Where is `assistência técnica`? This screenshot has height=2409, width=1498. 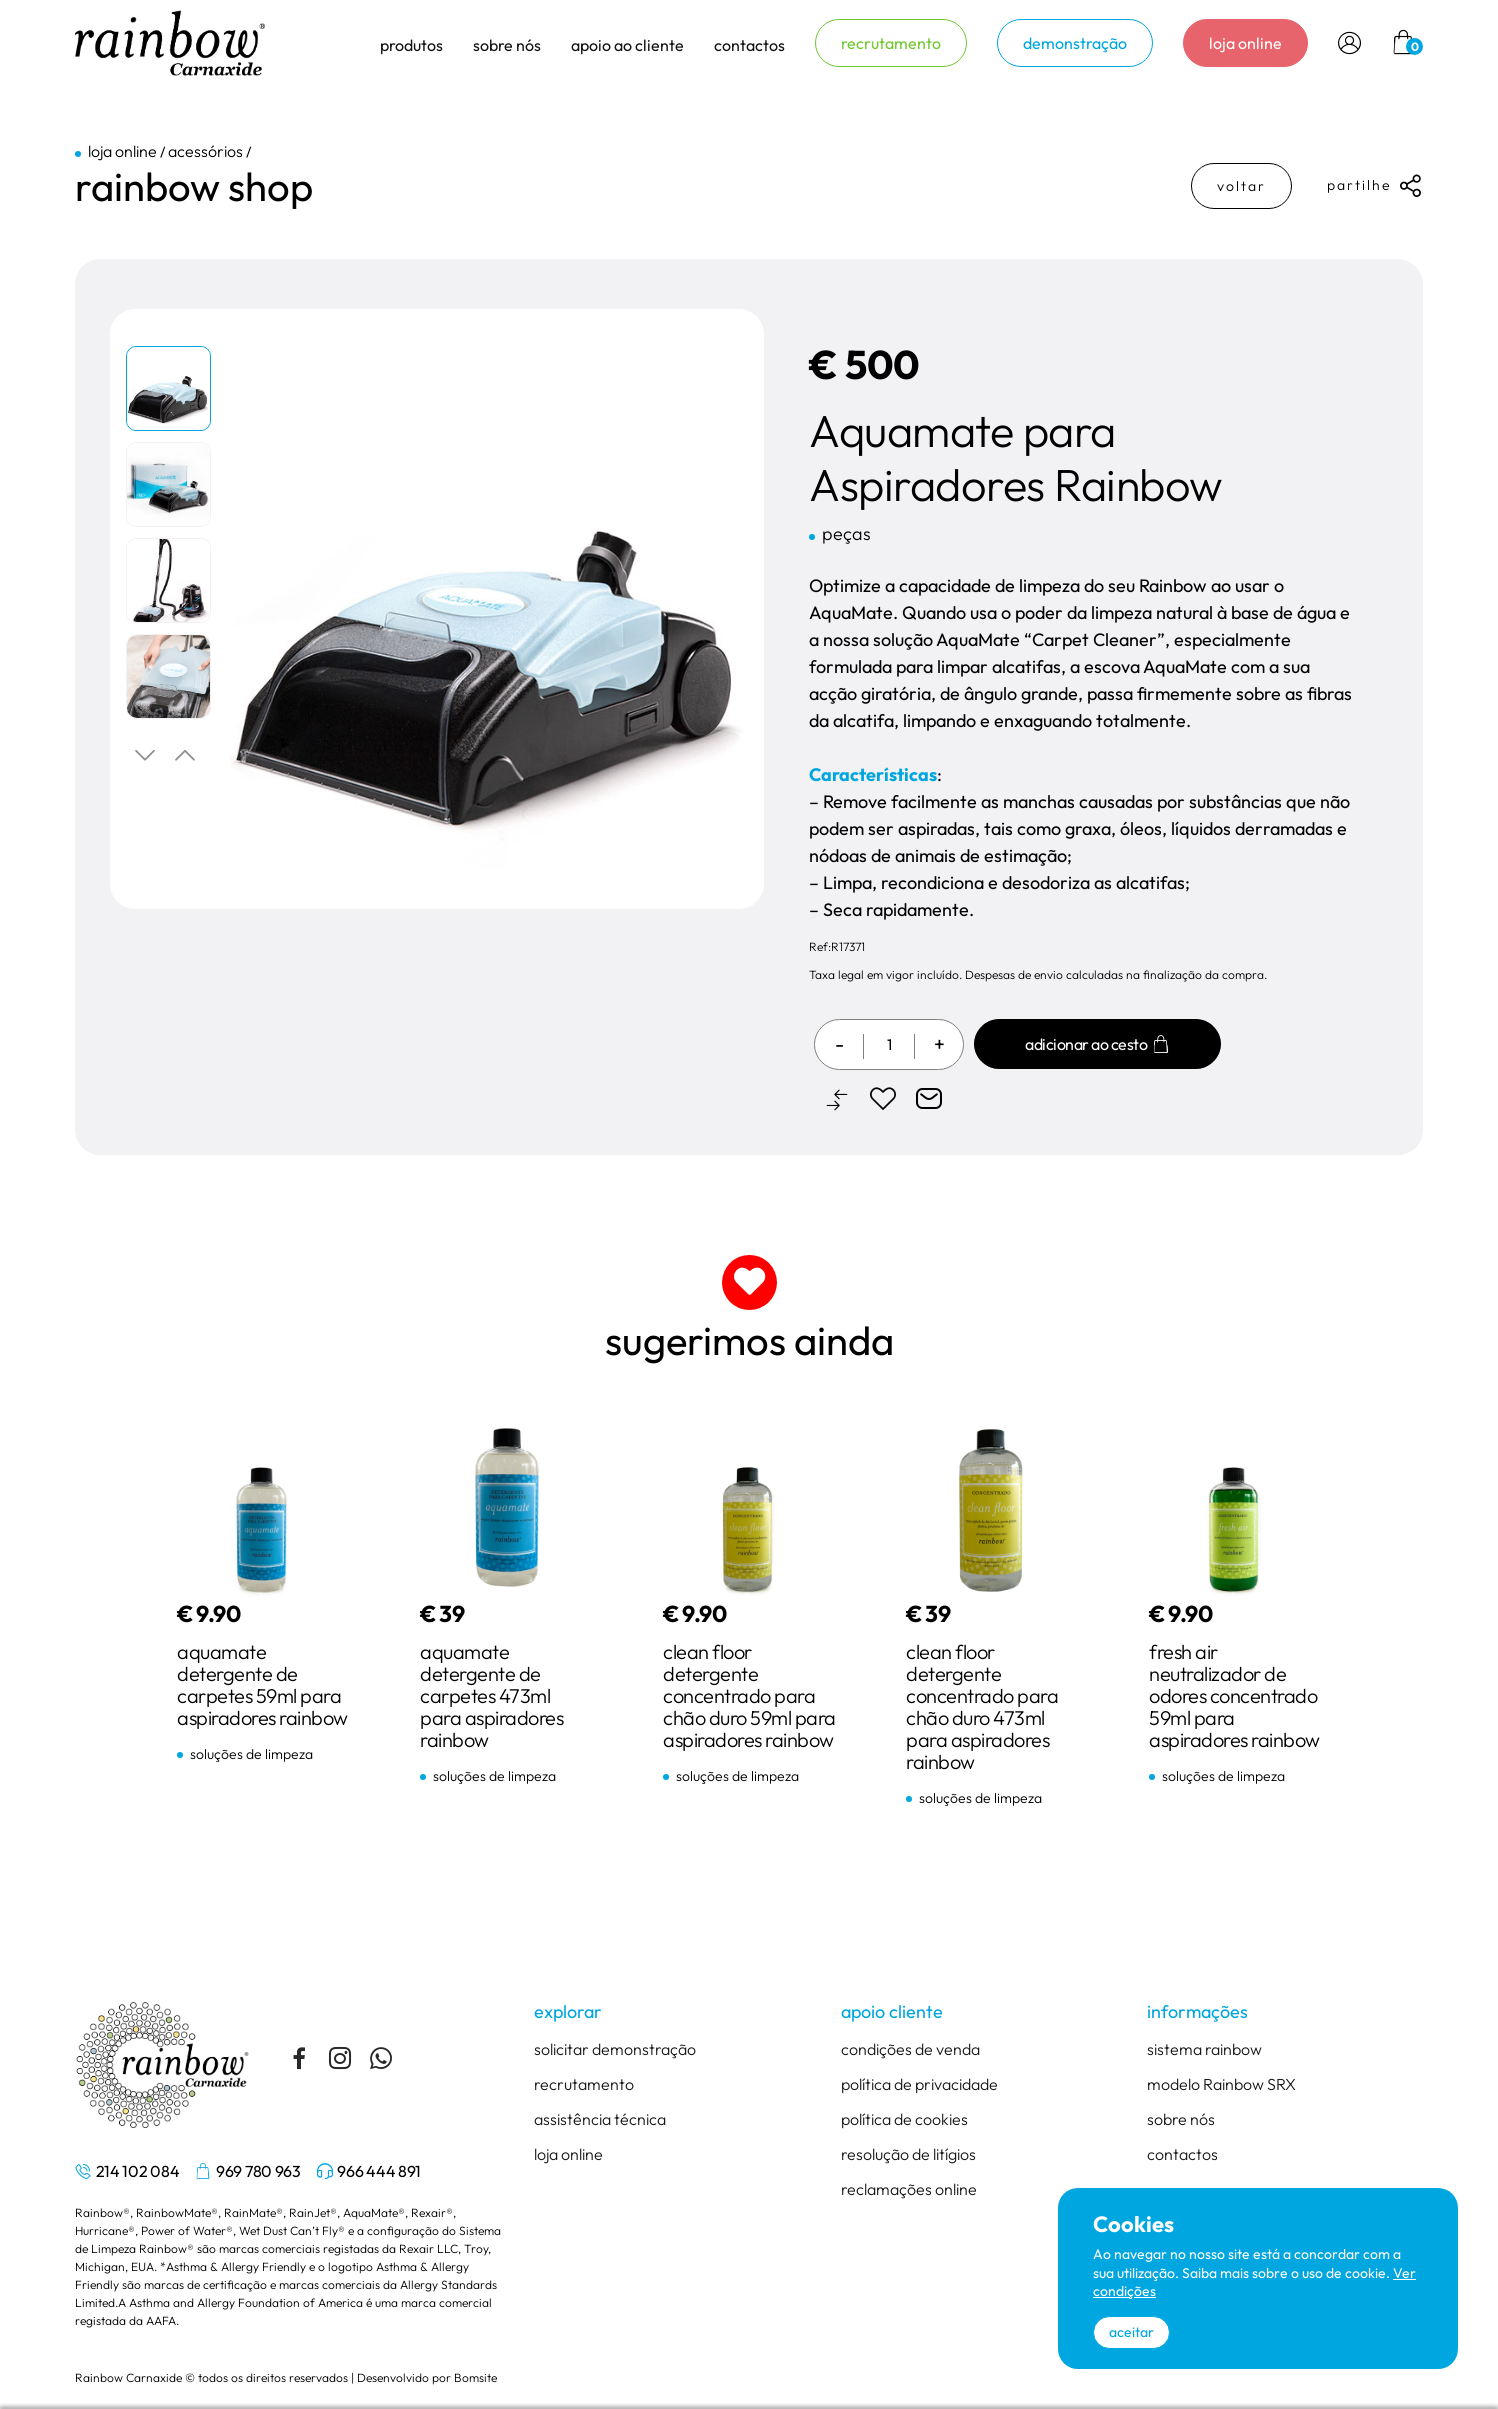
assistência técnica is located at coordinates (600, 2119).